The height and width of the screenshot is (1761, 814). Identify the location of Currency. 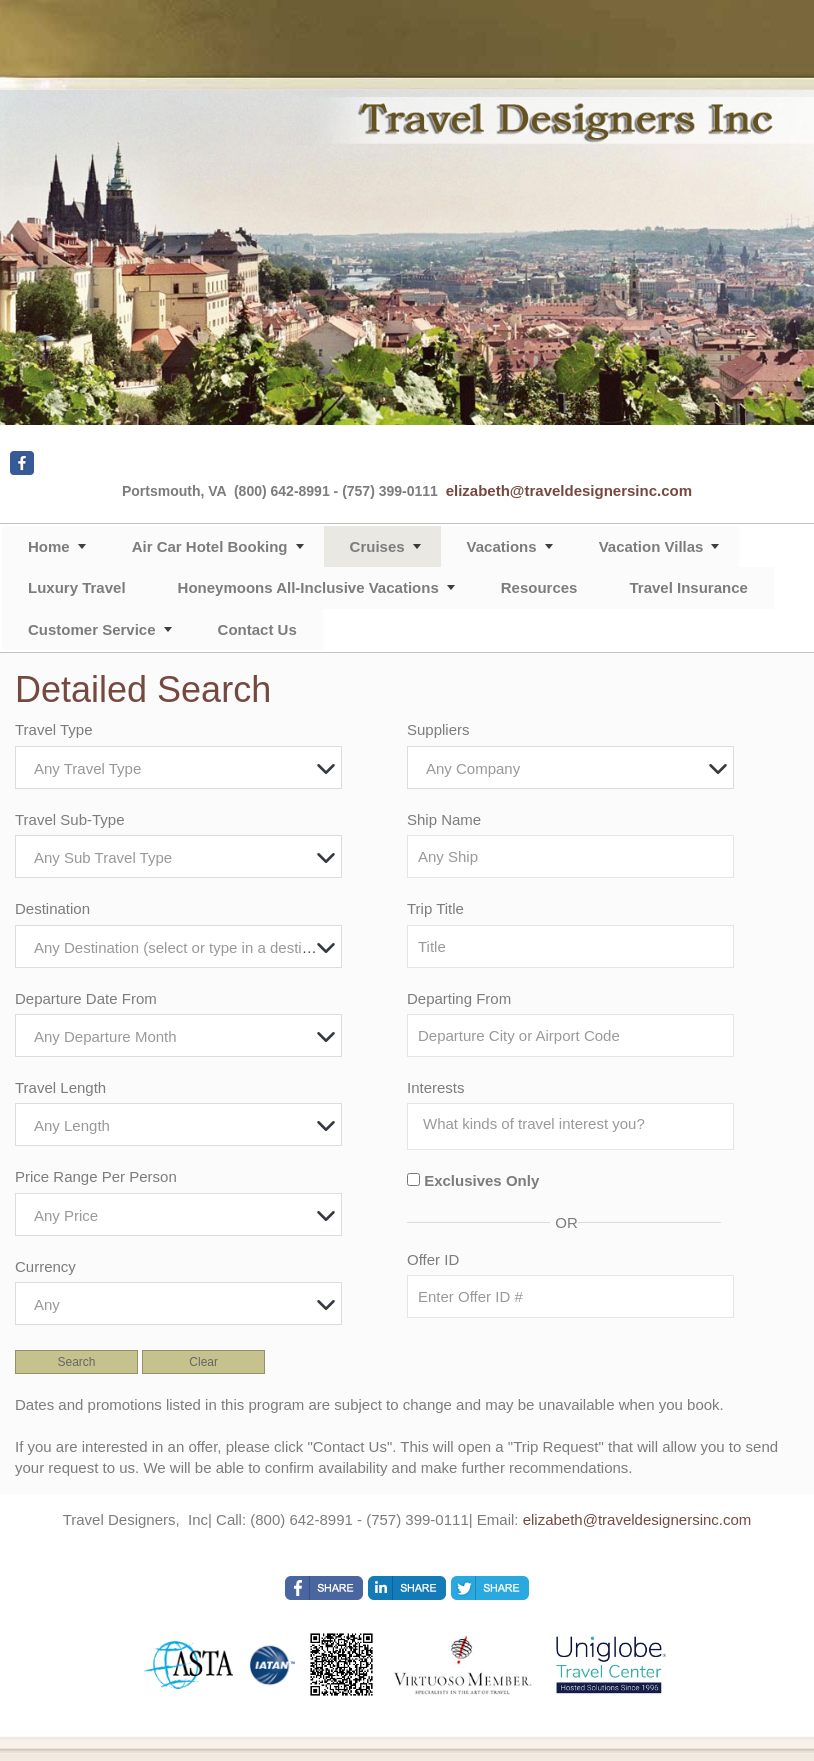
(45, 1266).